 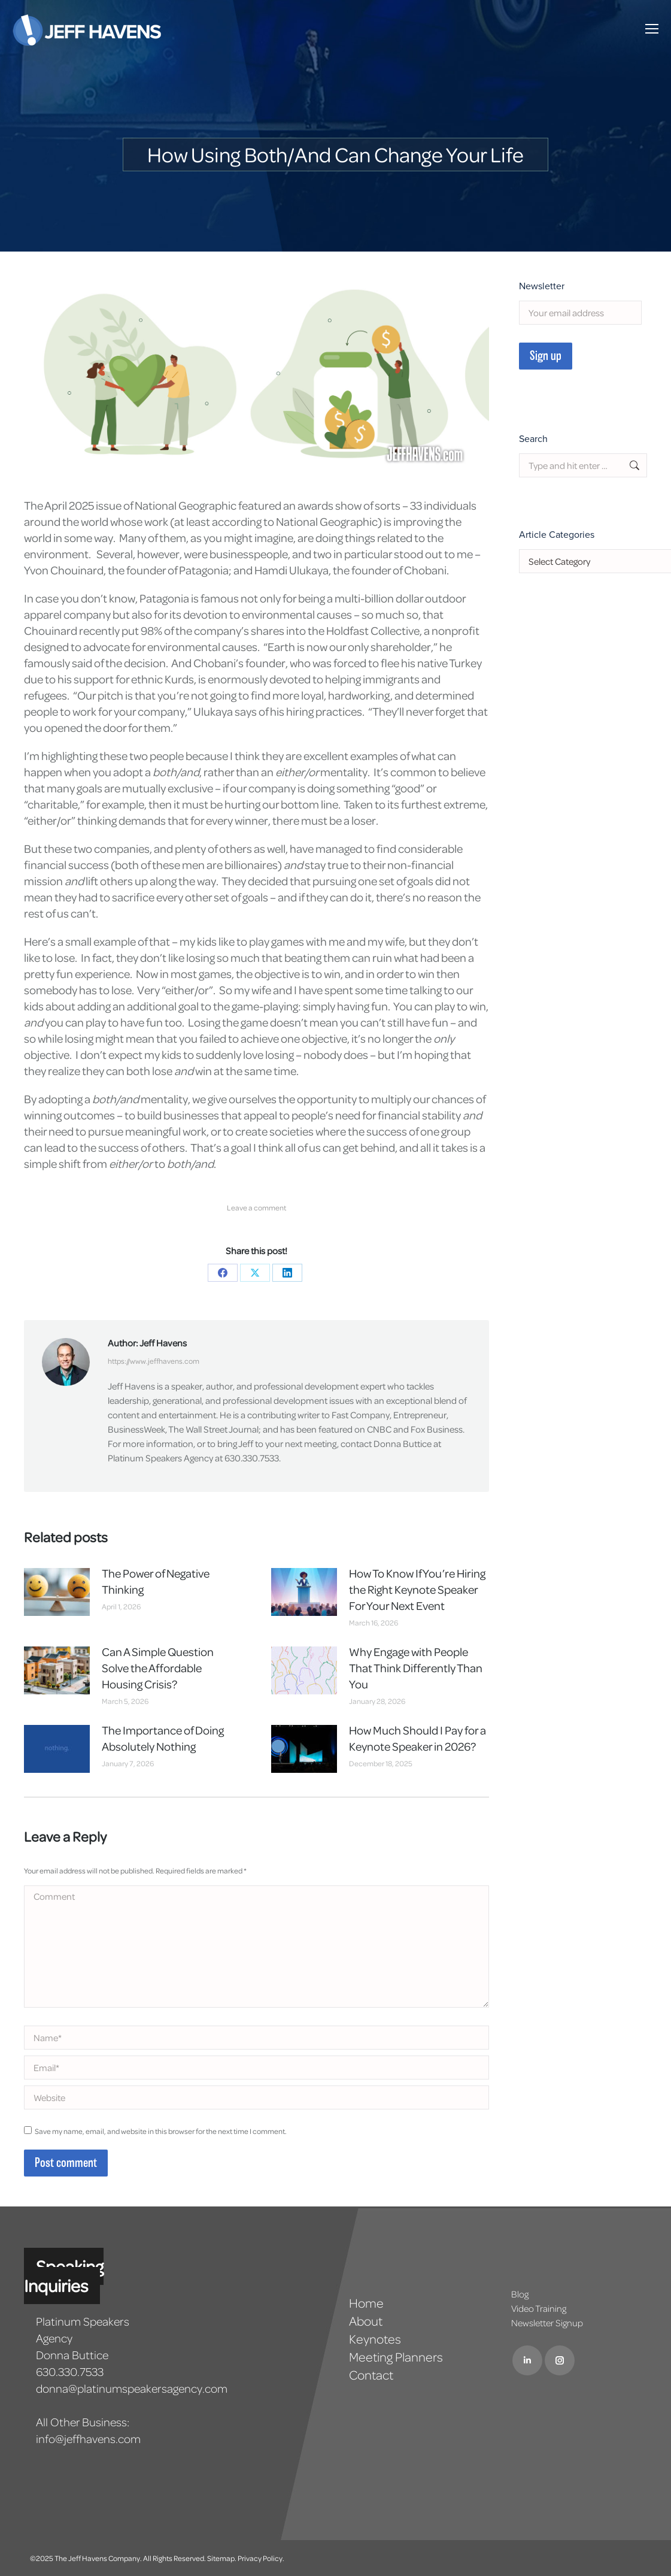 I want to click on The Power of Negative Thinking, so click(x=156, y=1581).